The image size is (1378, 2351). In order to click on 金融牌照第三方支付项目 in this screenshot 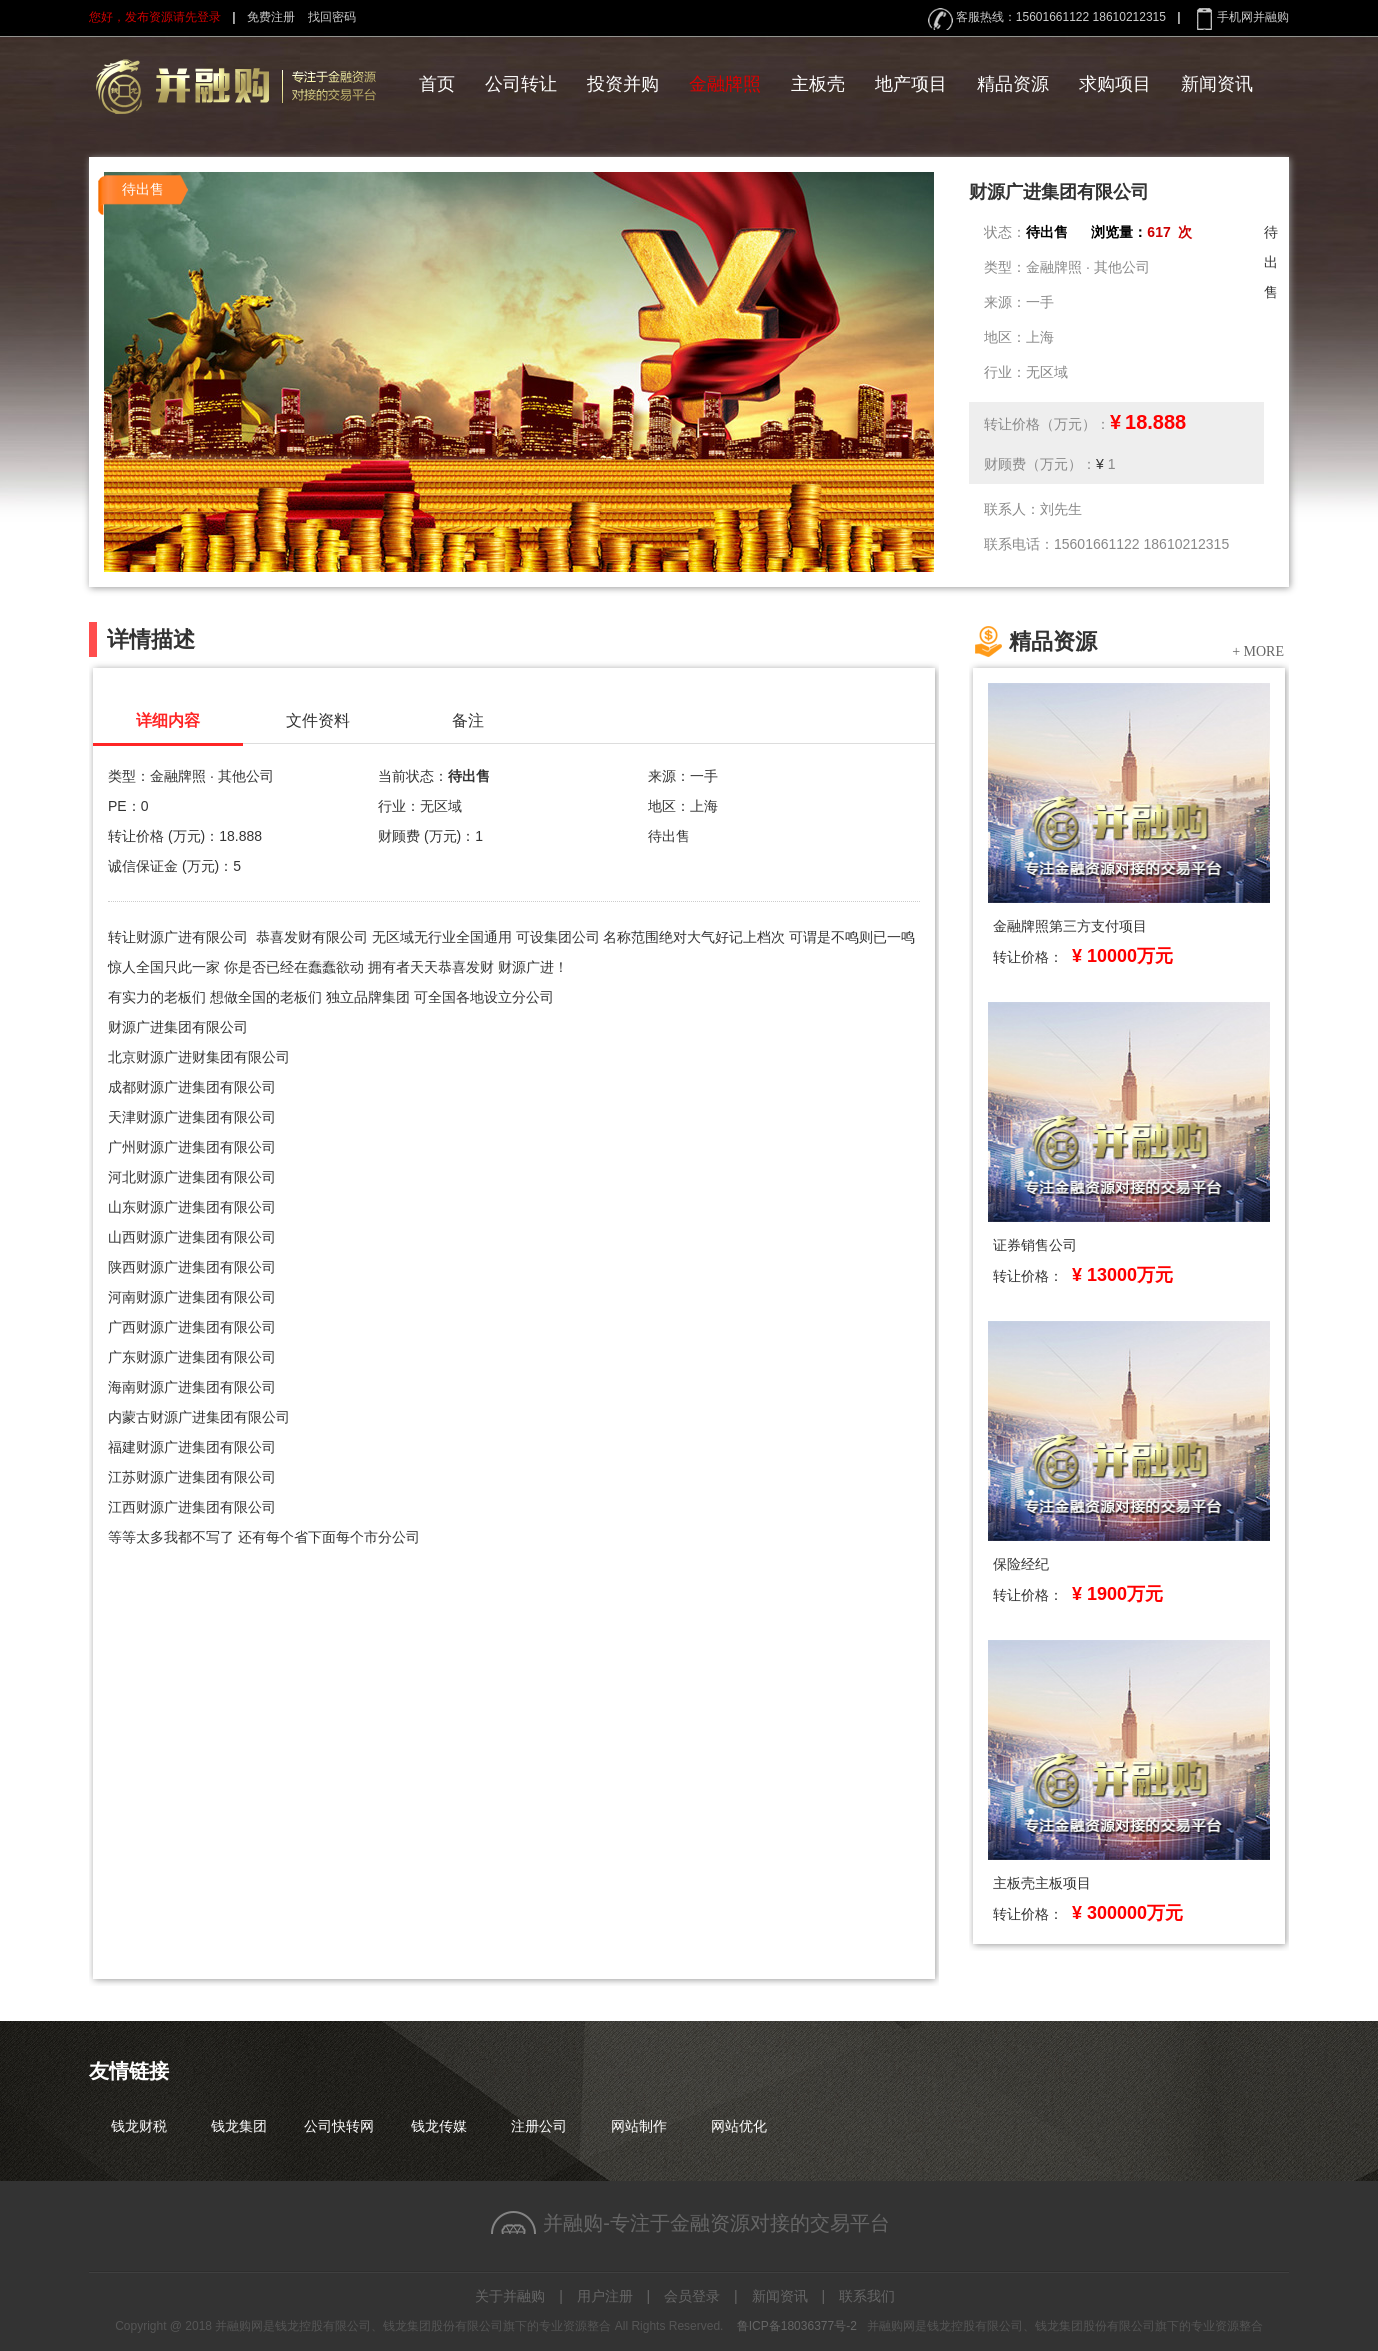, I will do `click(1070, 926)`.